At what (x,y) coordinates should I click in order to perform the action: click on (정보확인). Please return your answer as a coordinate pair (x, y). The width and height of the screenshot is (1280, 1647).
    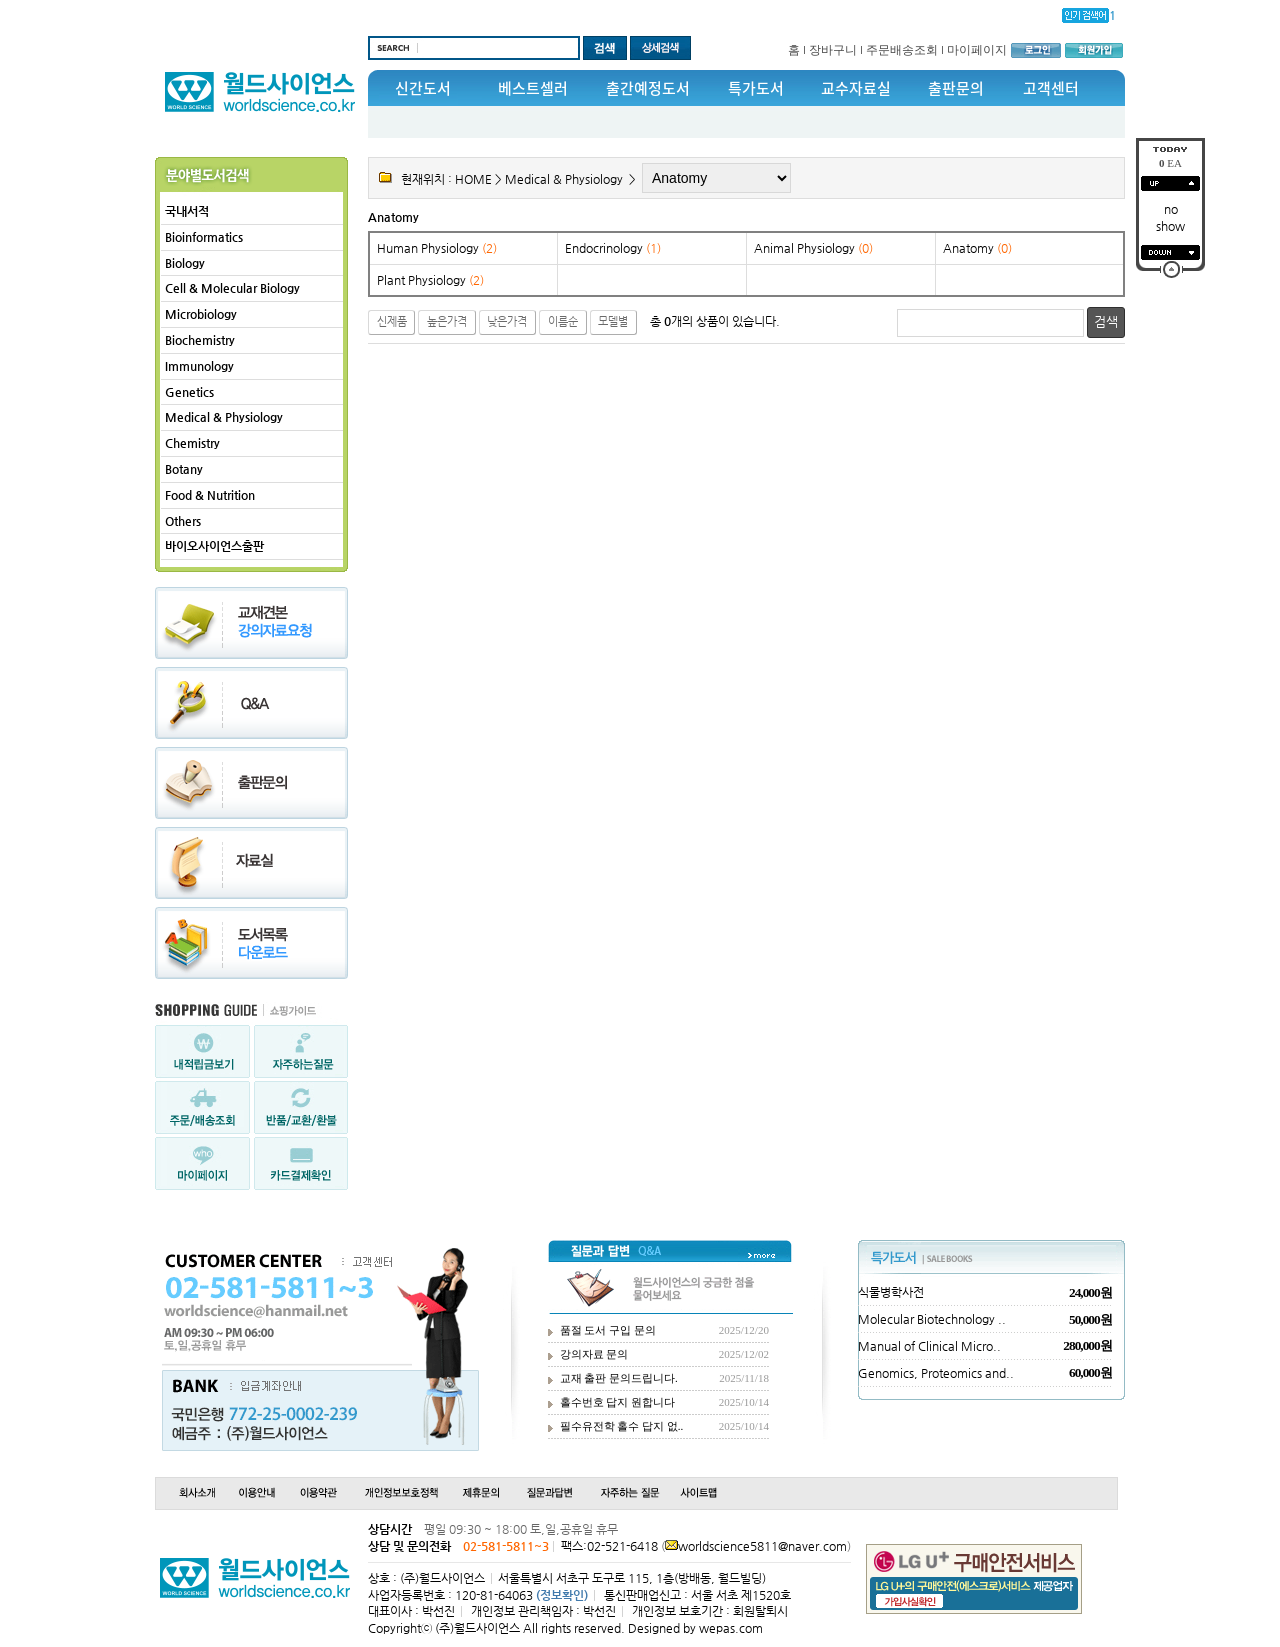
    Looking at the image, I should click on (562, 1595).